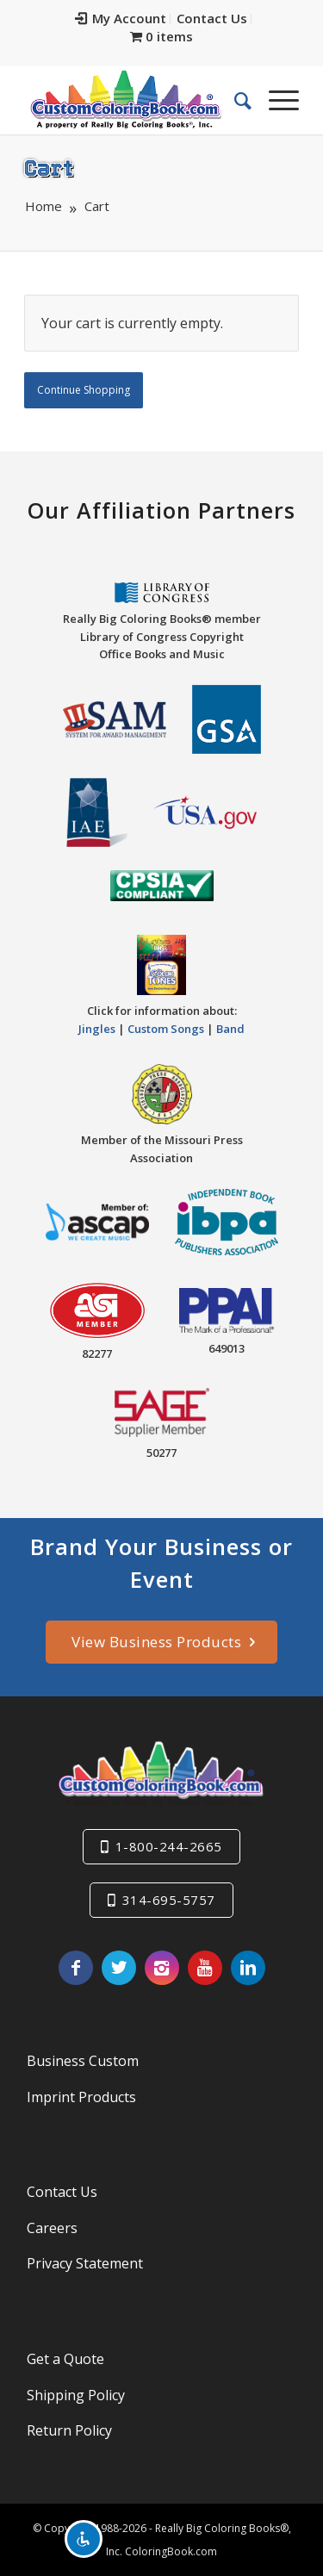 This screenshot has width=323, height=2576. I want to click on [Link to Twitter], so click(119, 1968).